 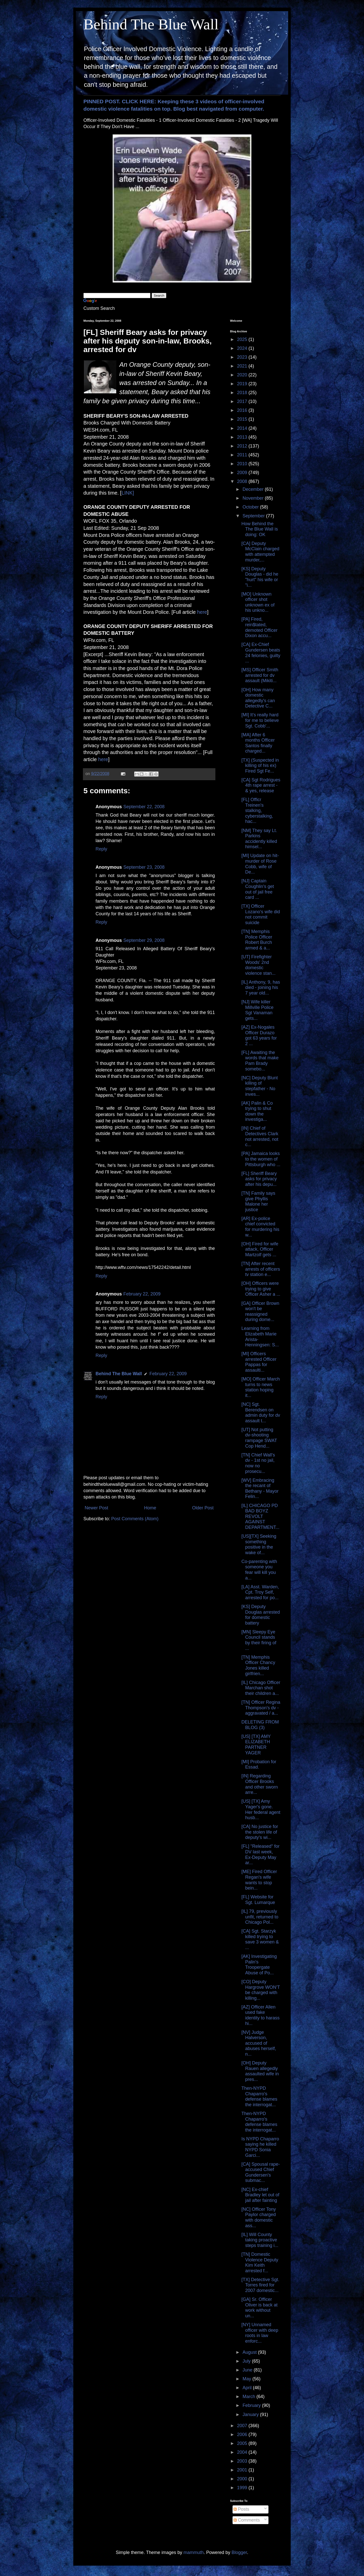 What do you see at coordinates (242, 366) in the screenshot?
I see `2021` at bounding box center [242, 366].